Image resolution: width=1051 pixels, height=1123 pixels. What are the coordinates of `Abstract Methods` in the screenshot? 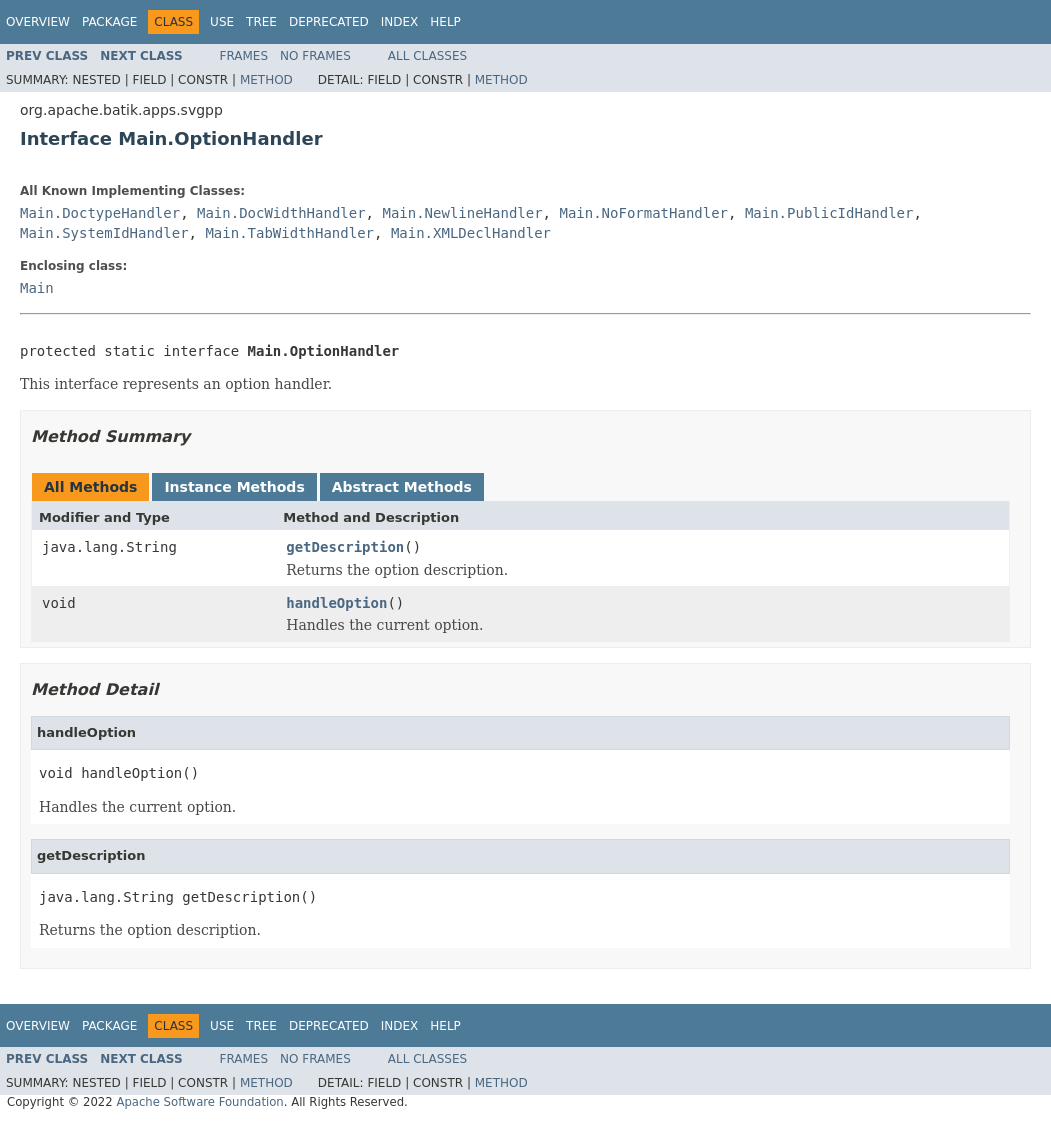 It's located at (402, 487).